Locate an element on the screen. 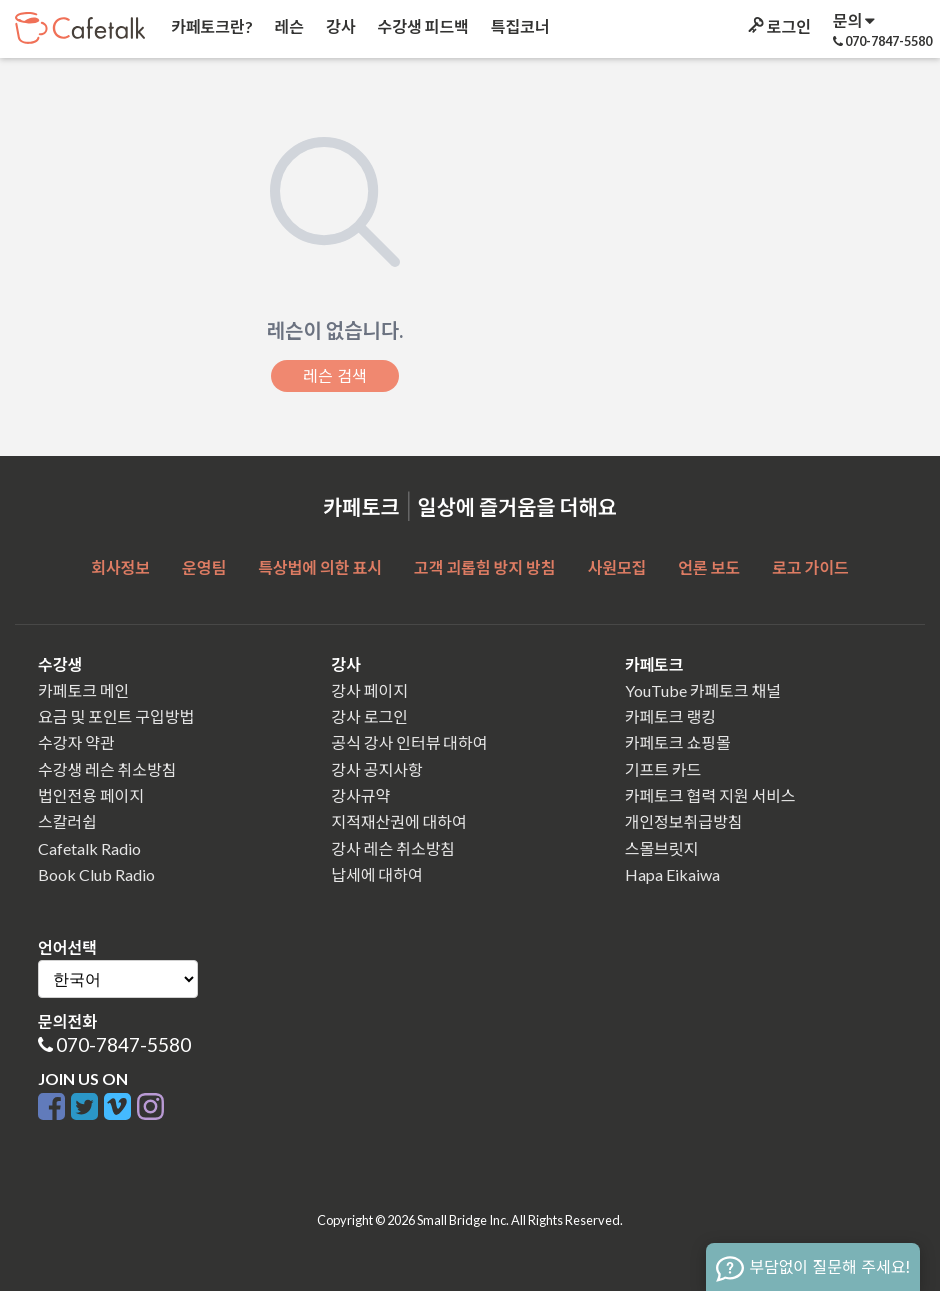  언론 보도 is located at coordinates (709, 567).